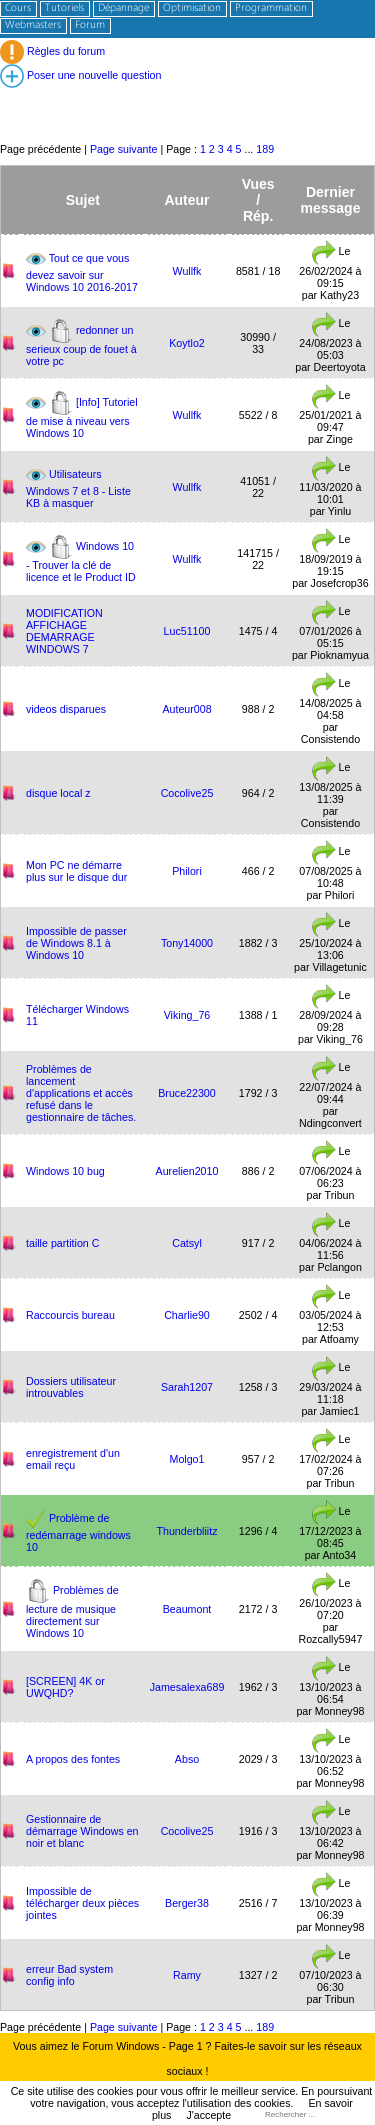 Image resolution: width=375 pixels, height=2125 pixels. What do you see at coordinates (123, 8) in the screenshot?
I see `Dépannage` at bounding box center [123, 8].